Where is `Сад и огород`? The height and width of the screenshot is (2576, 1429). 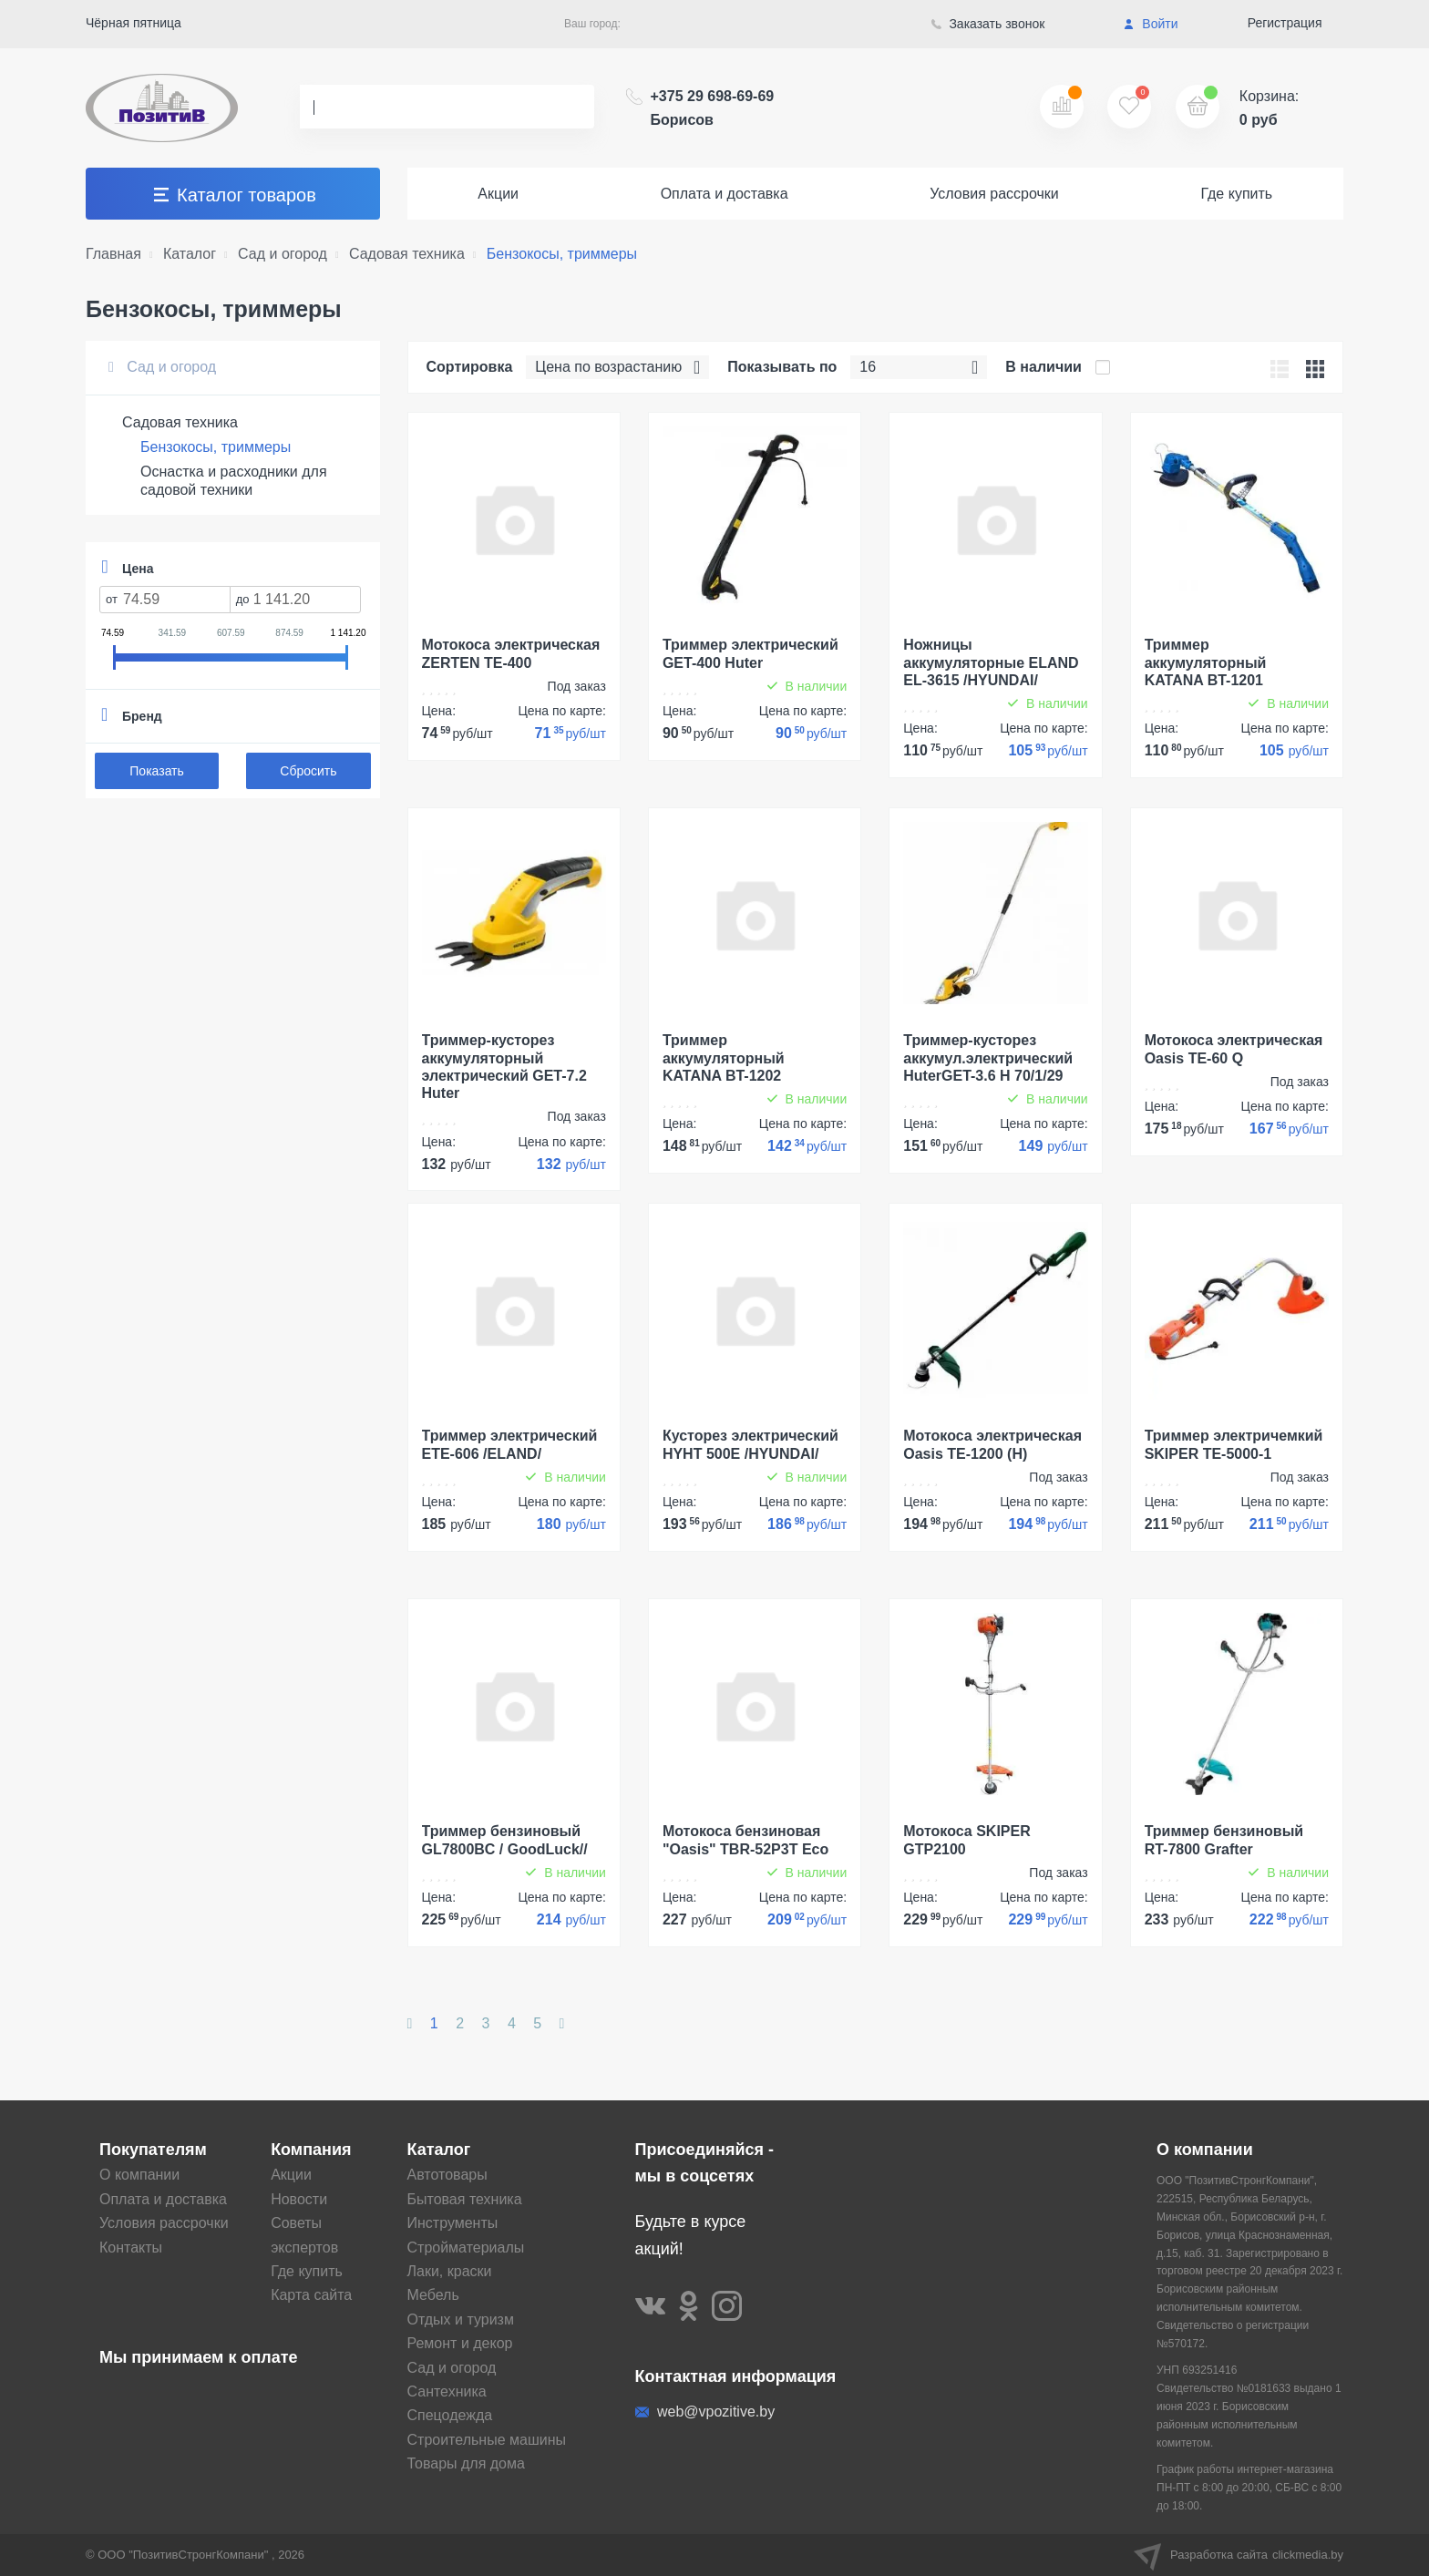 Сад и огород is located at coordinates (162, 367).